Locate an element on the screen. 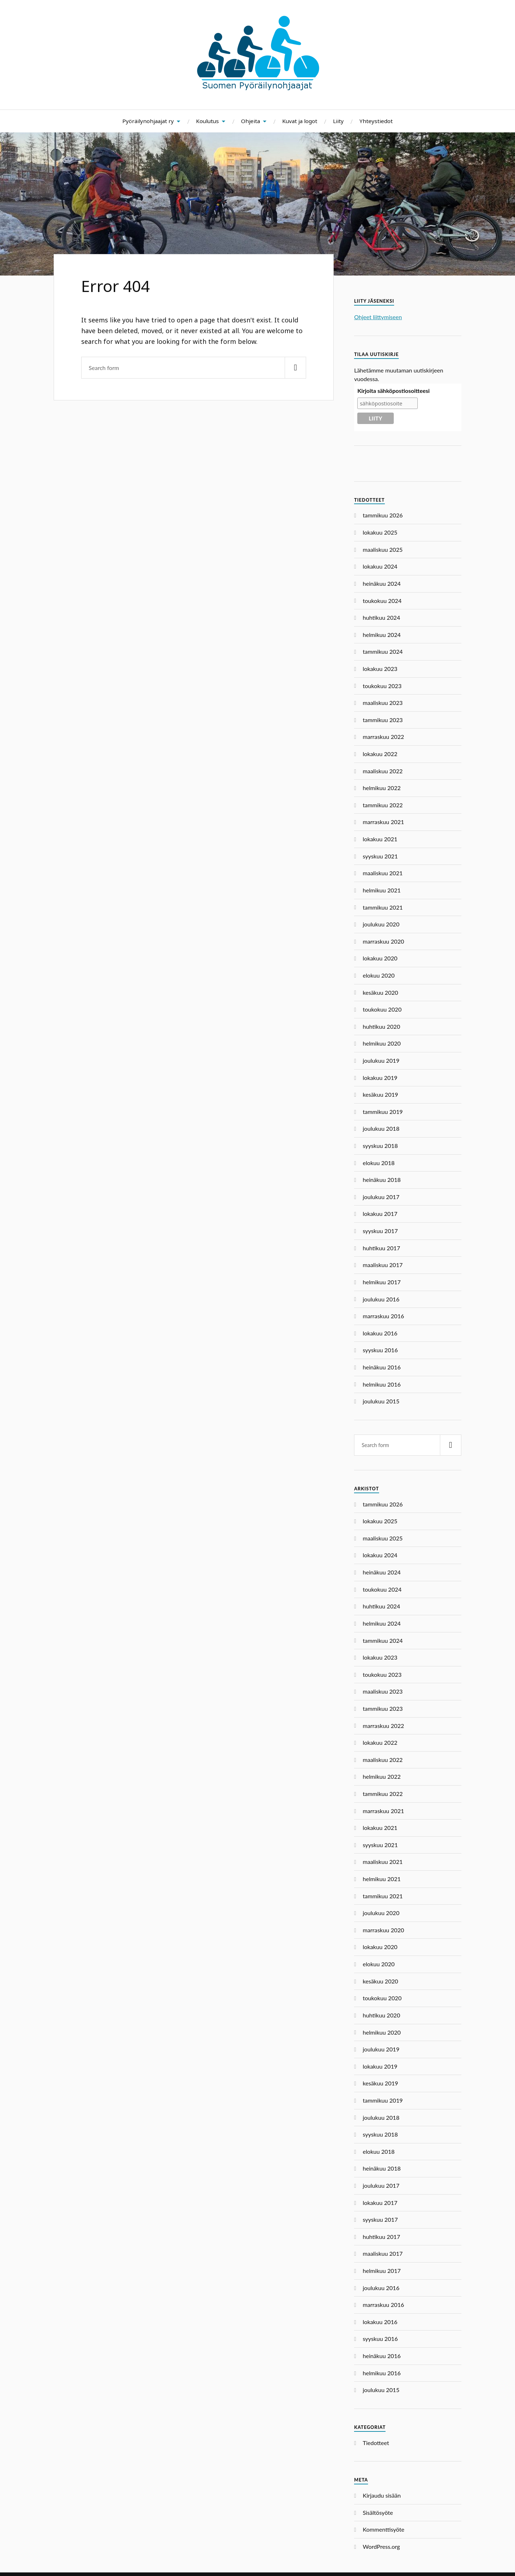 This screenshot has height=2576, width=515. marraskuu 2020 is located at coordinates (383, 941).